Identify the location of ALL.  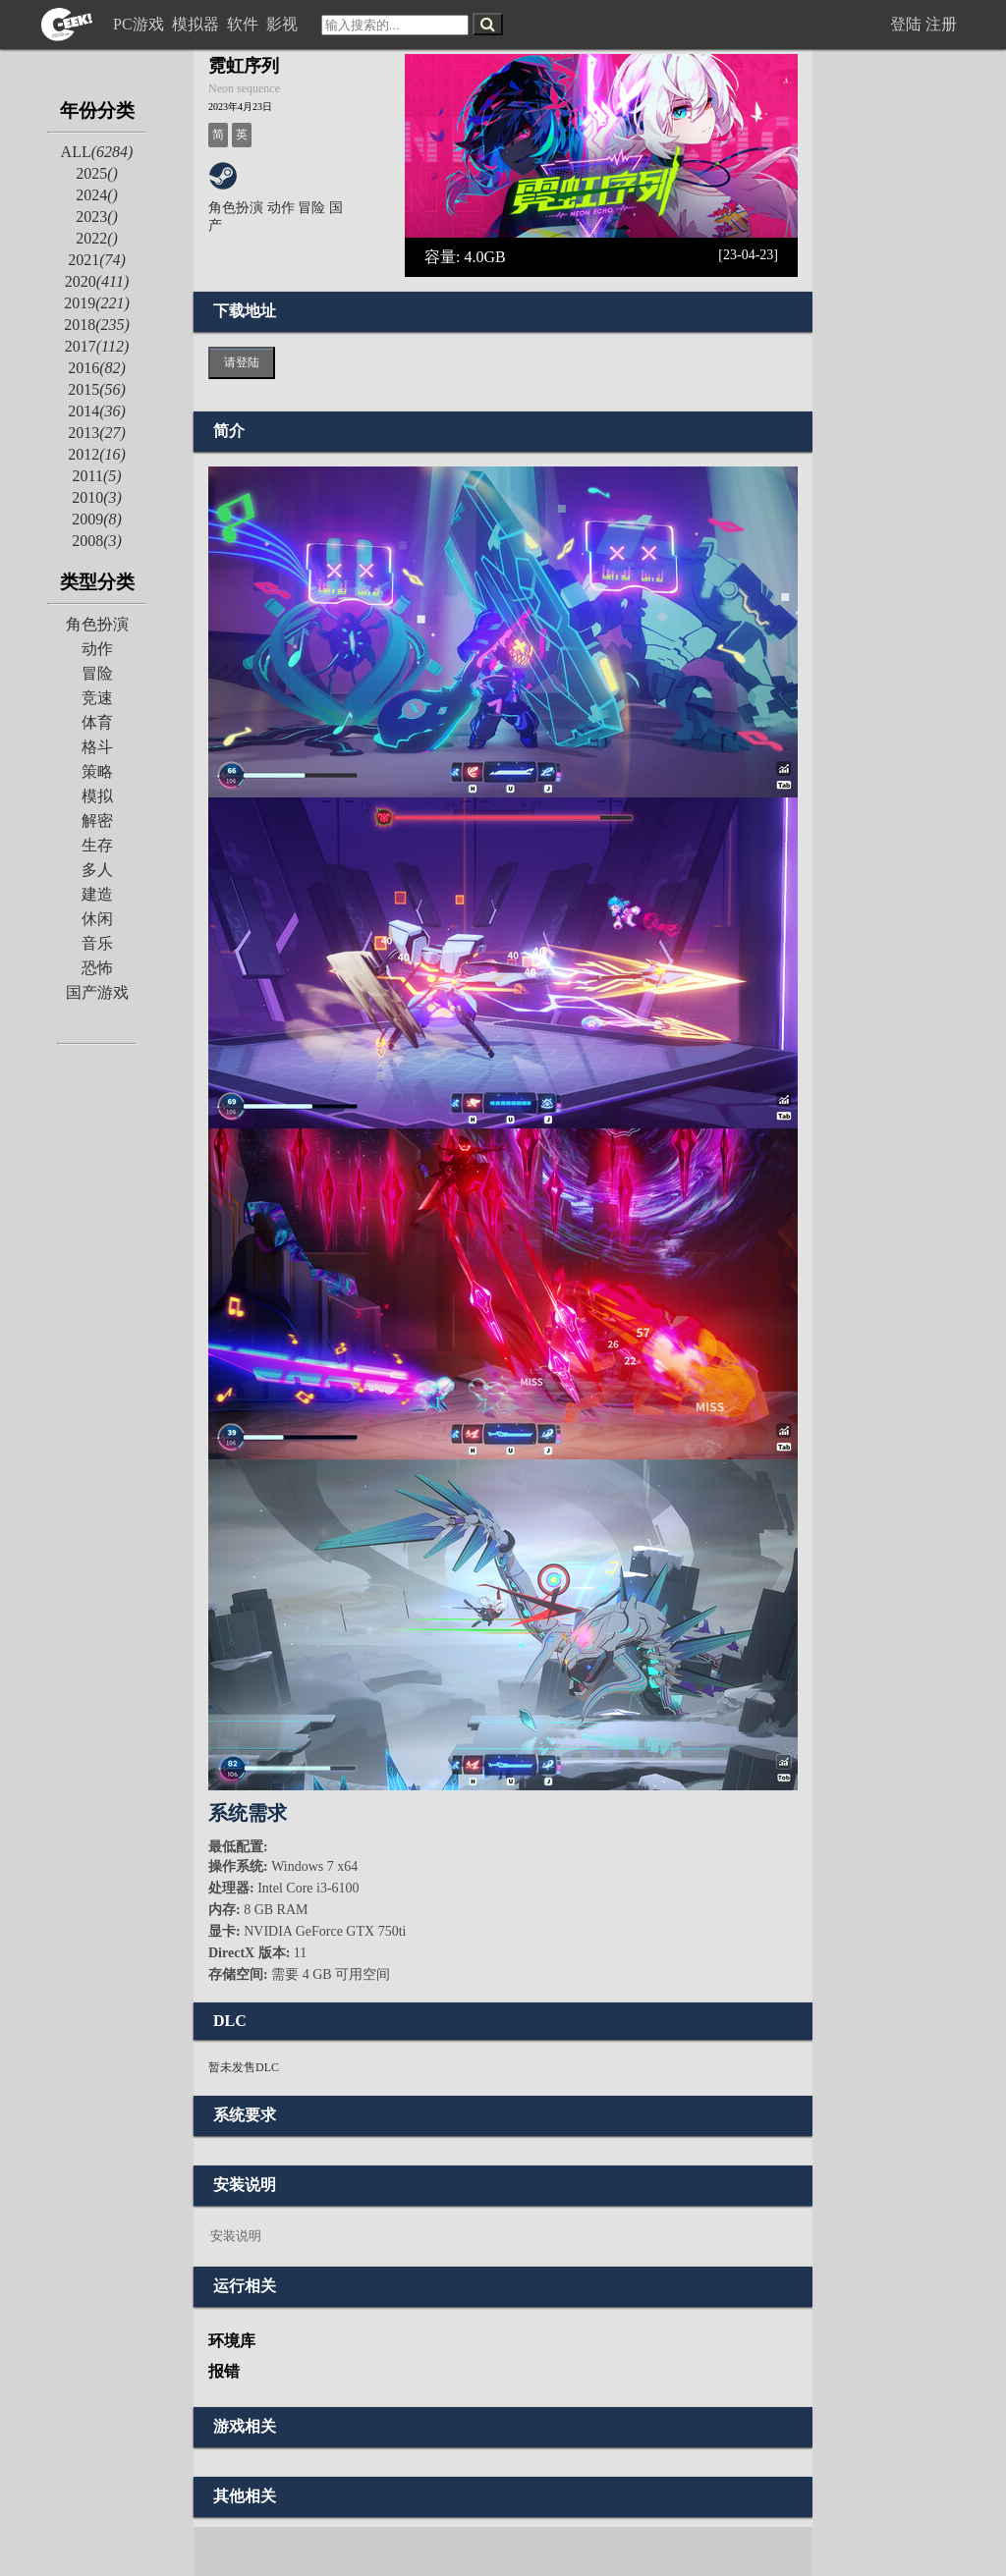
(97, 151).